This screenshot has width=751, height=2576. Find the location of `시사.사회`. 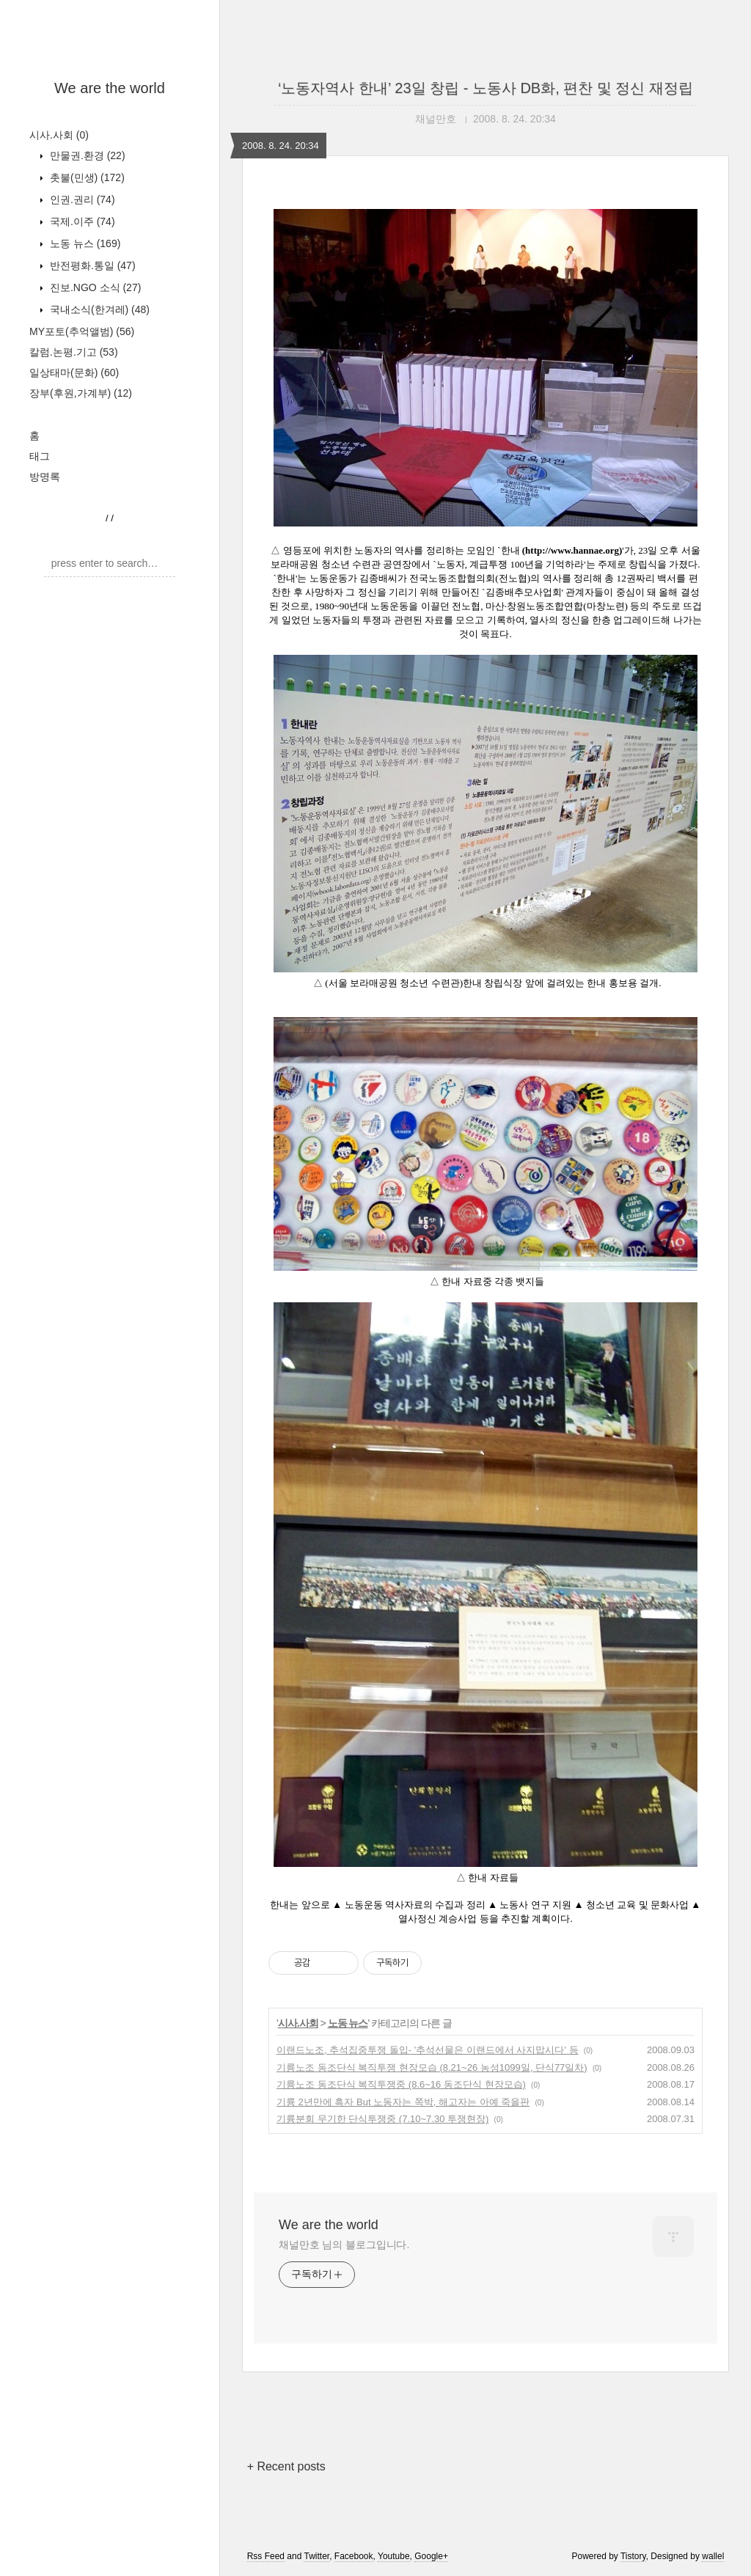

시사.사회 is located at coordinates (59, 135).